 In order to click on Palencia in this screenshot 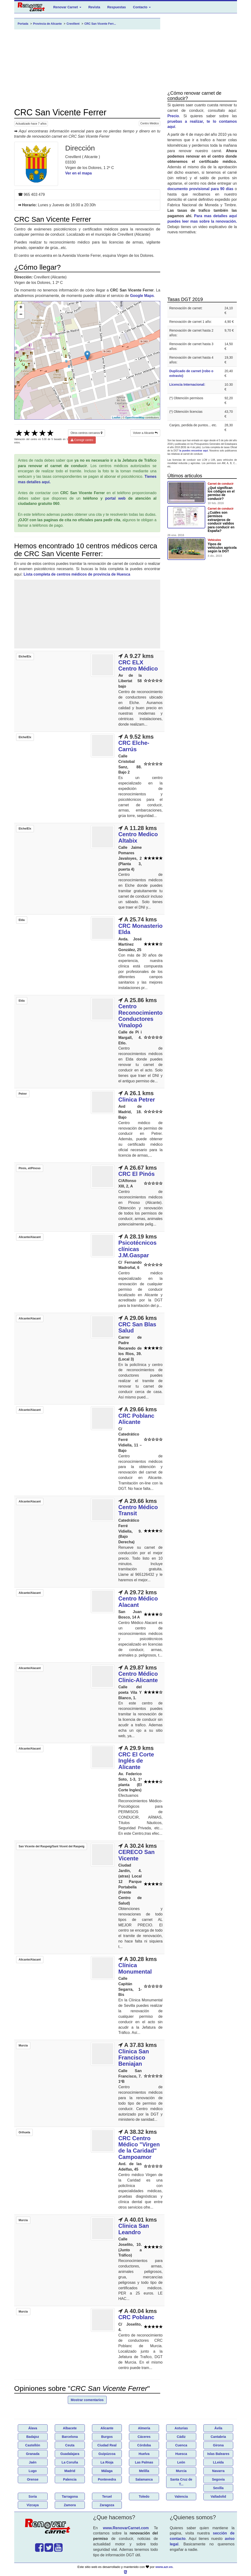, I will do `click(70, 2479)`.